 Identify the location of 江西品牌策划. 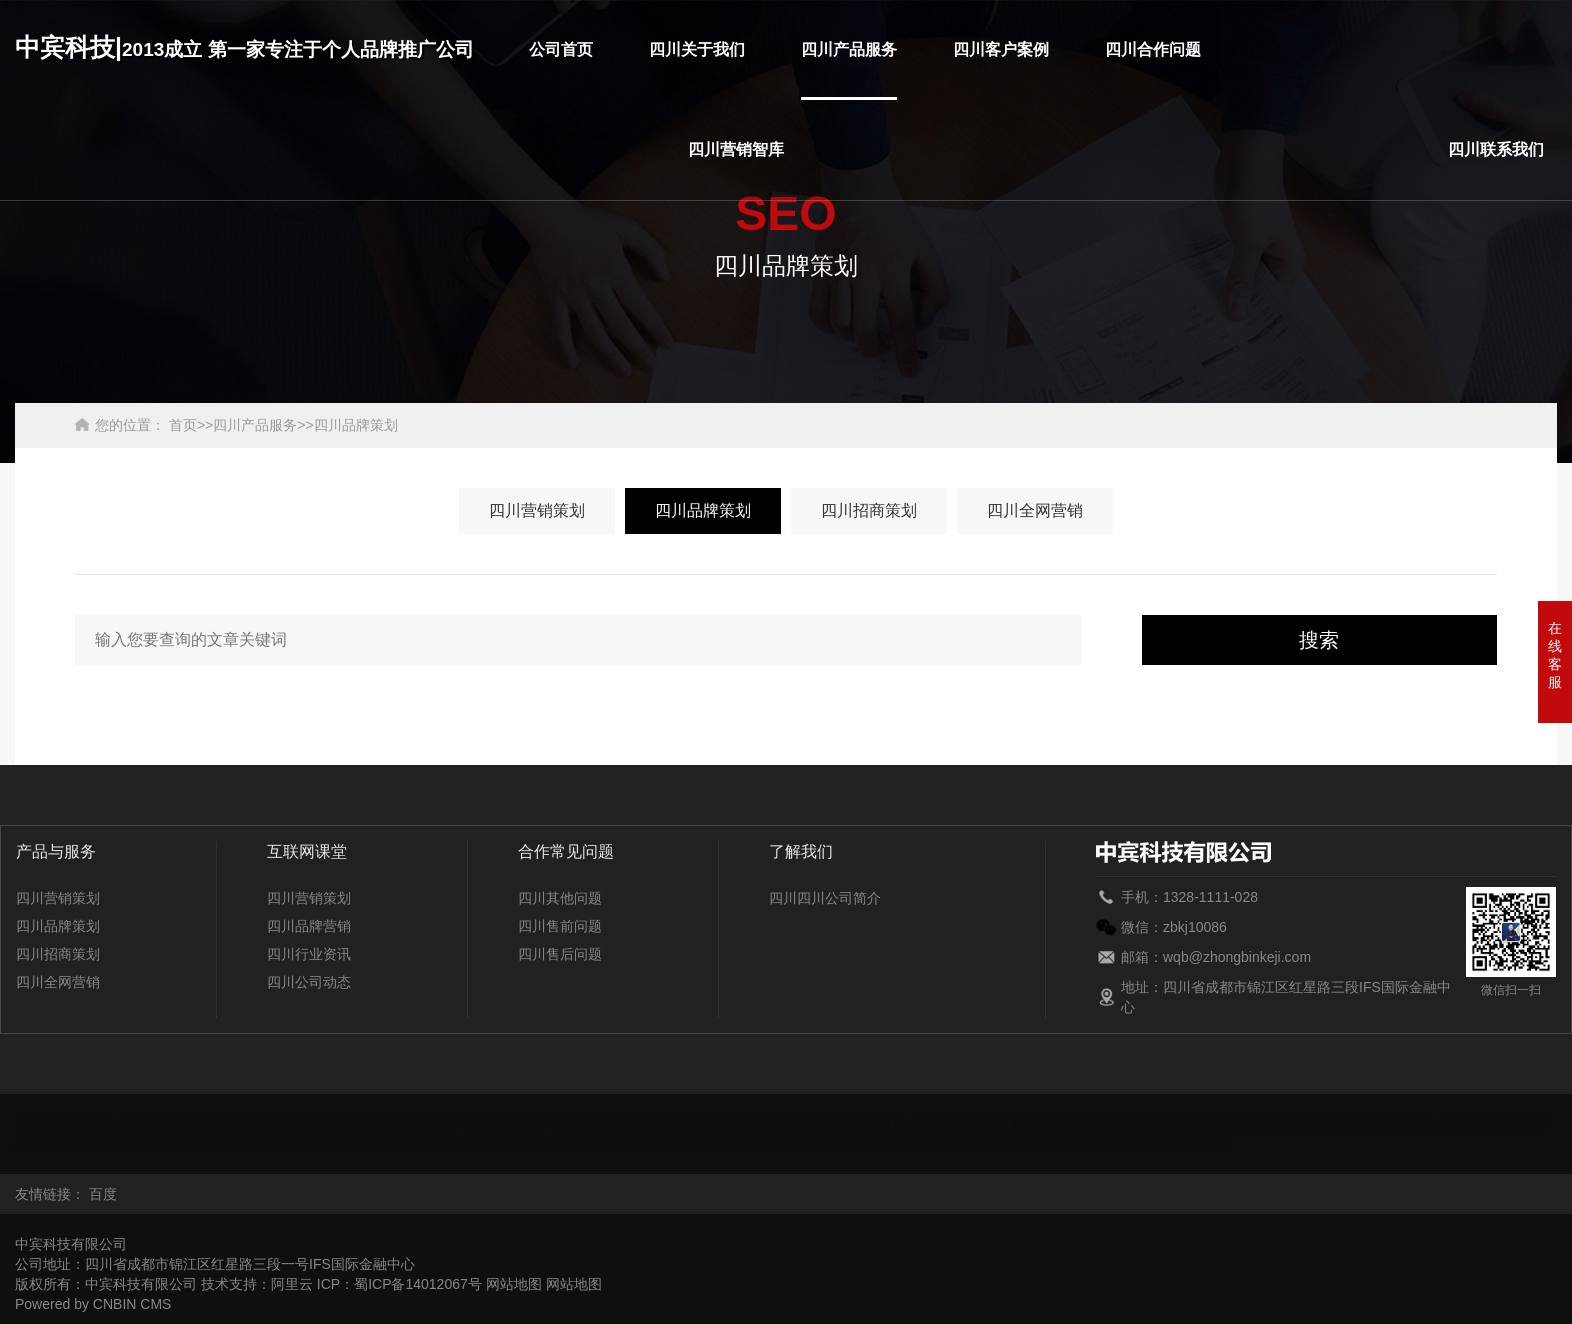
(1389, 1124).